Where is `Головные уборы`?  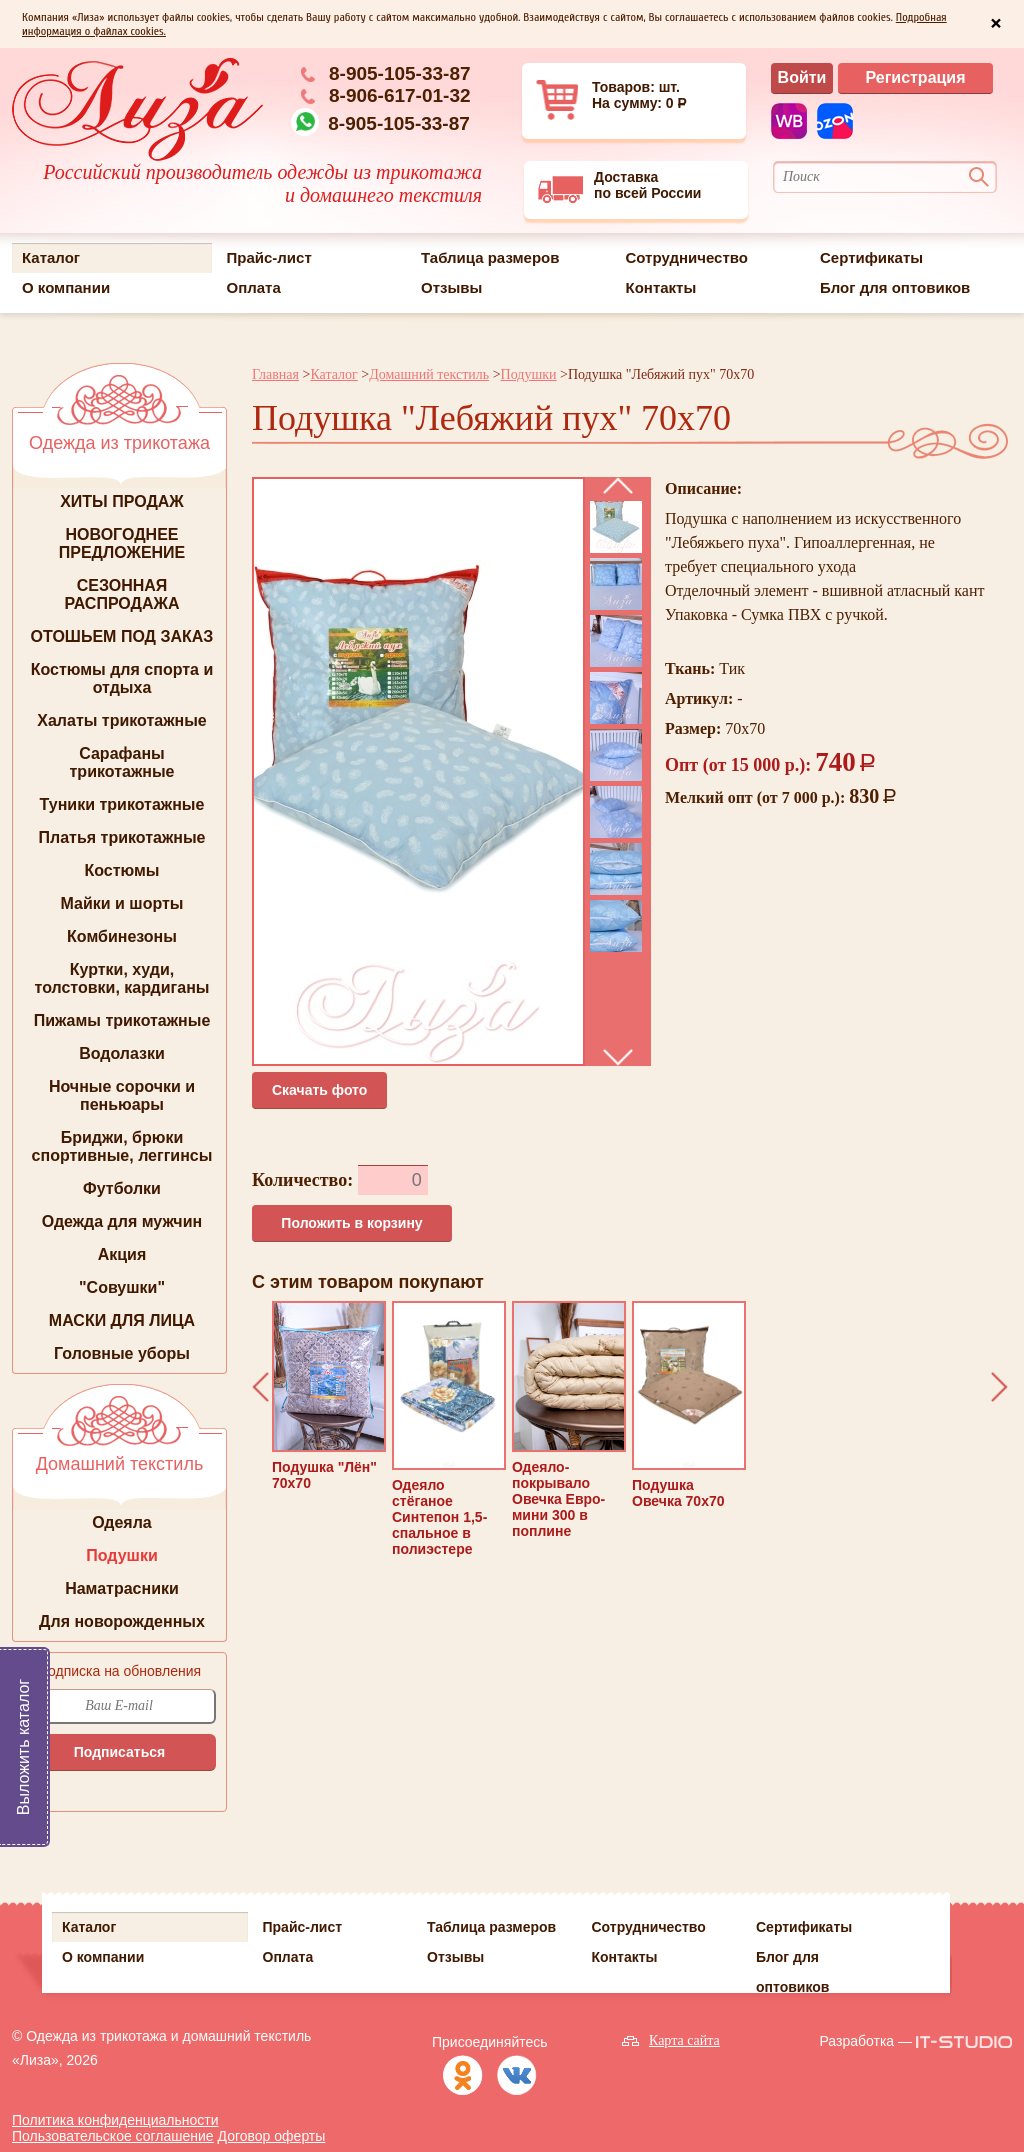 Головные уборы is located at coordinates (122, 1353).